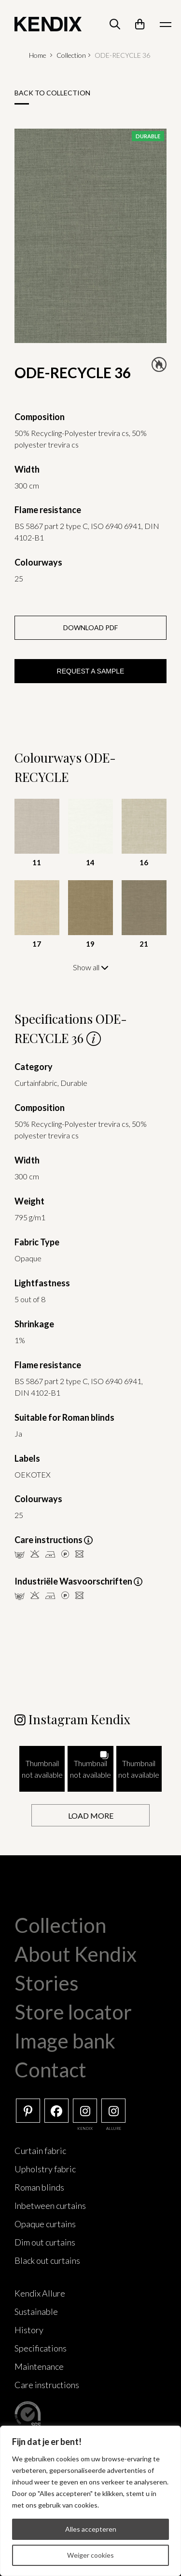 The image size is (181, 2576). Describe the element at coordinates (44, 2242) in the screenshot. I see `Dim out curtains` at that location.